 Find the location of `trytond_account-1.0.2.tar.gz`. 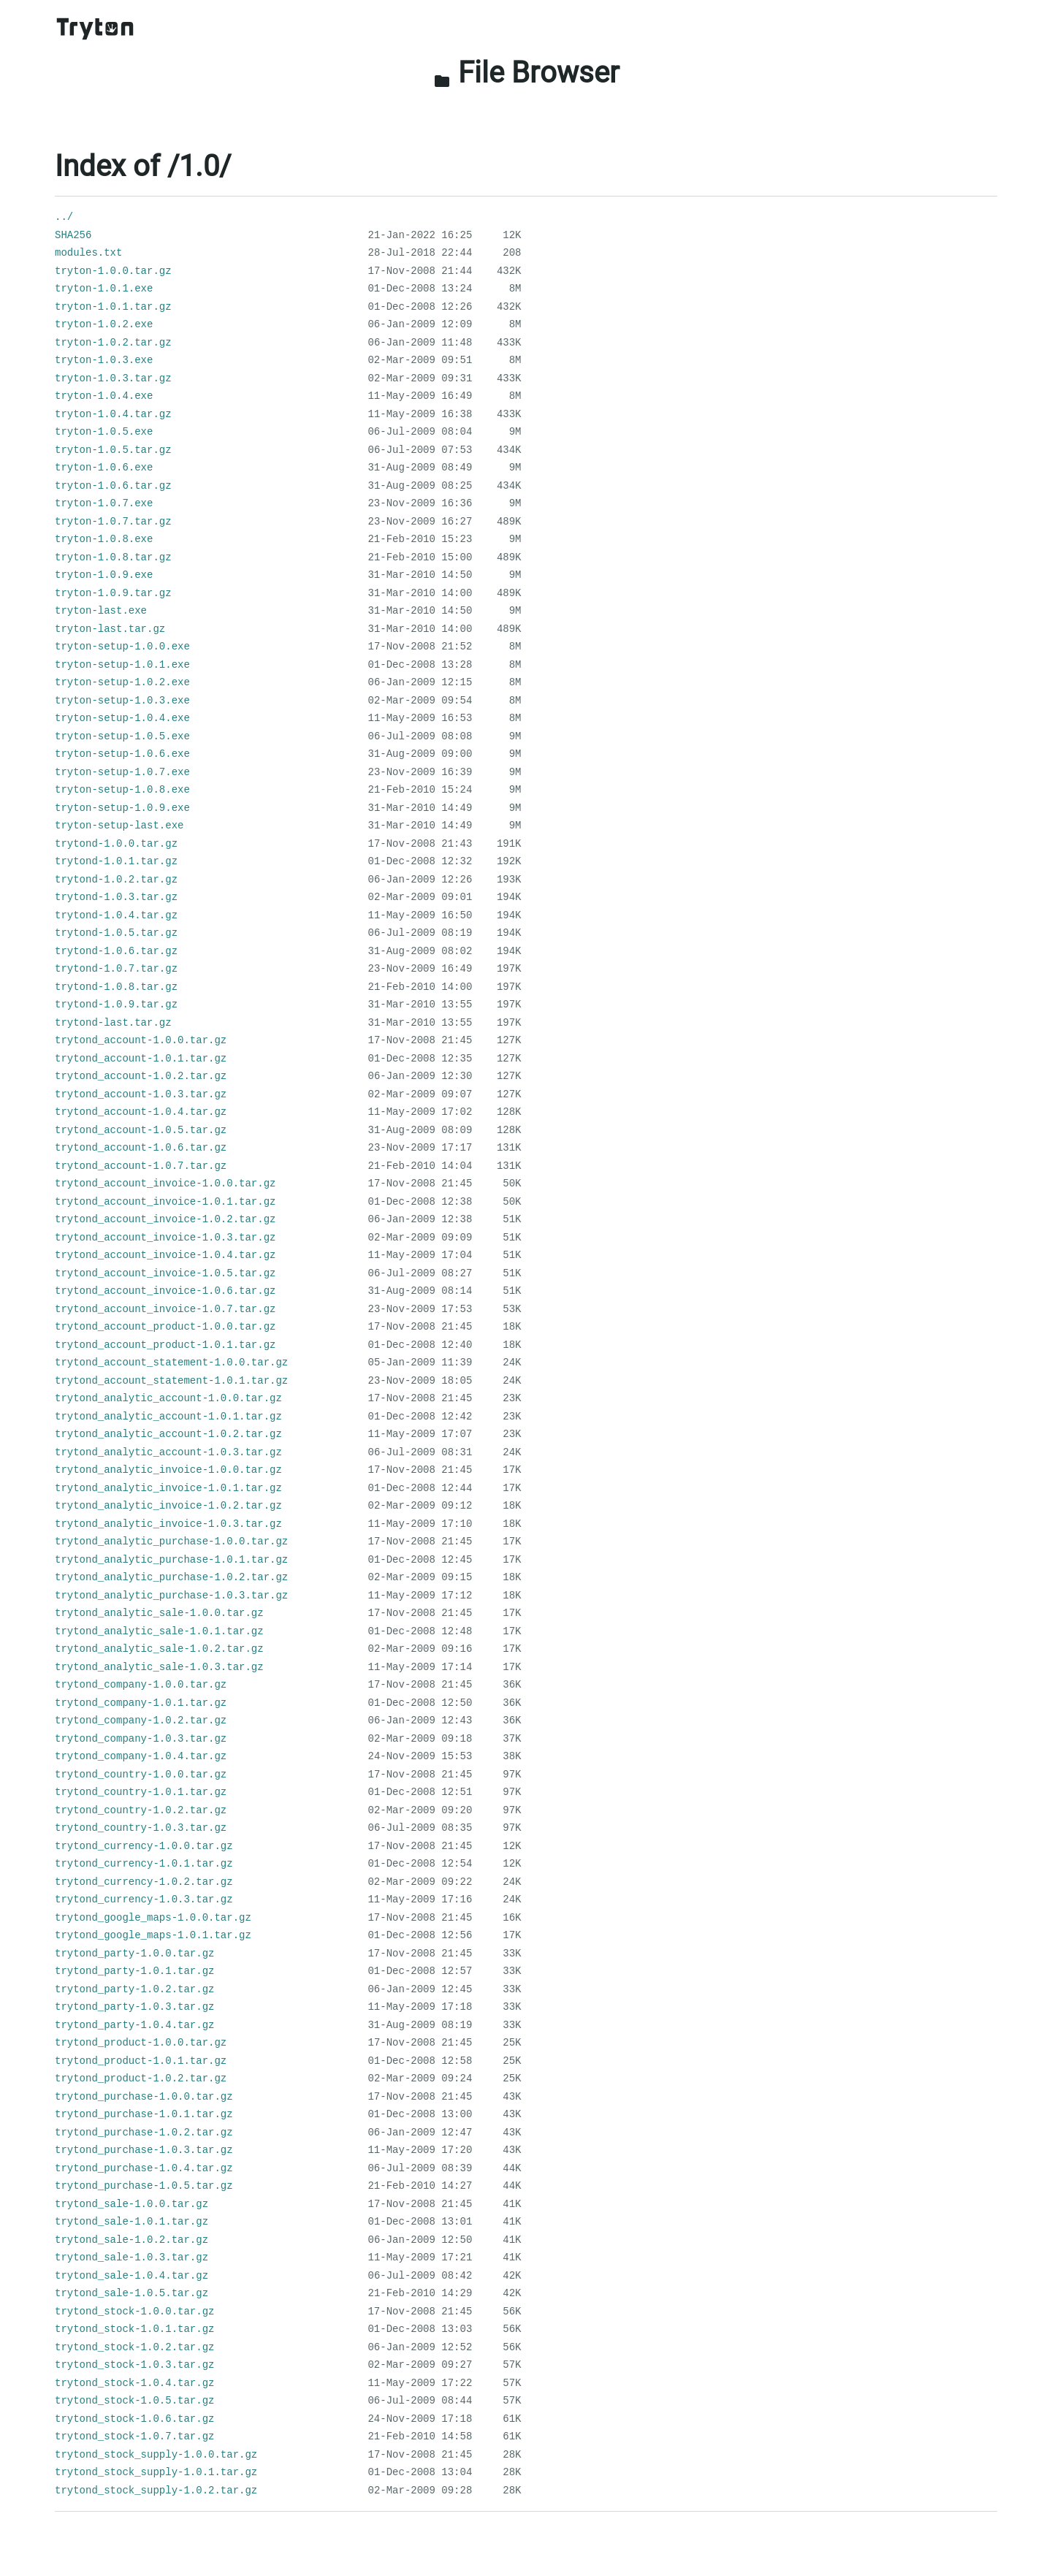

trytond_account-1.0.2.tar.gz is located at coordinates (140, 1076).